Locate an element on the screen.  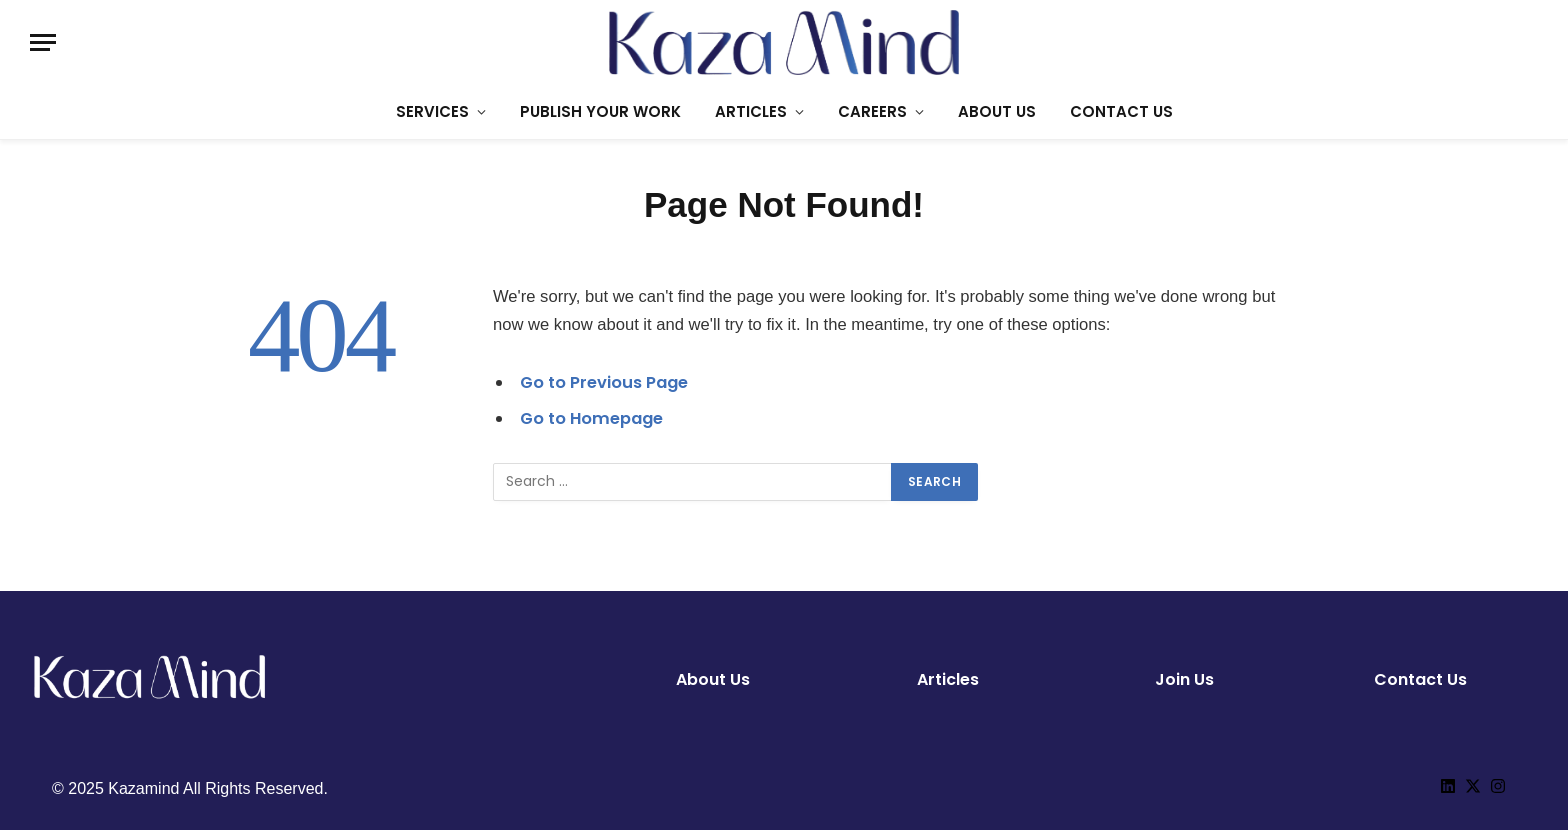
CAREERS is located at coordinates (872, 111).